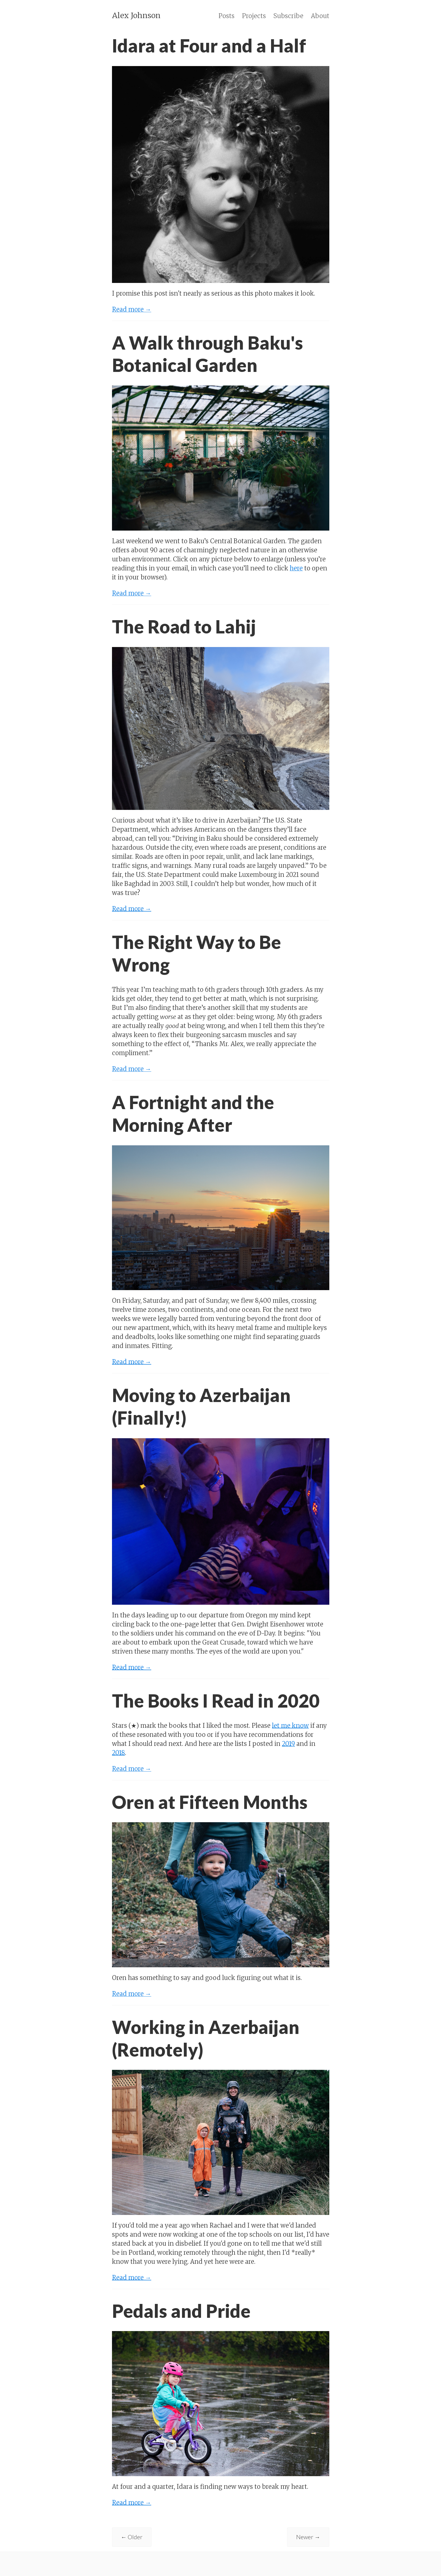  I want to click on let me know, so click(290, 1725).